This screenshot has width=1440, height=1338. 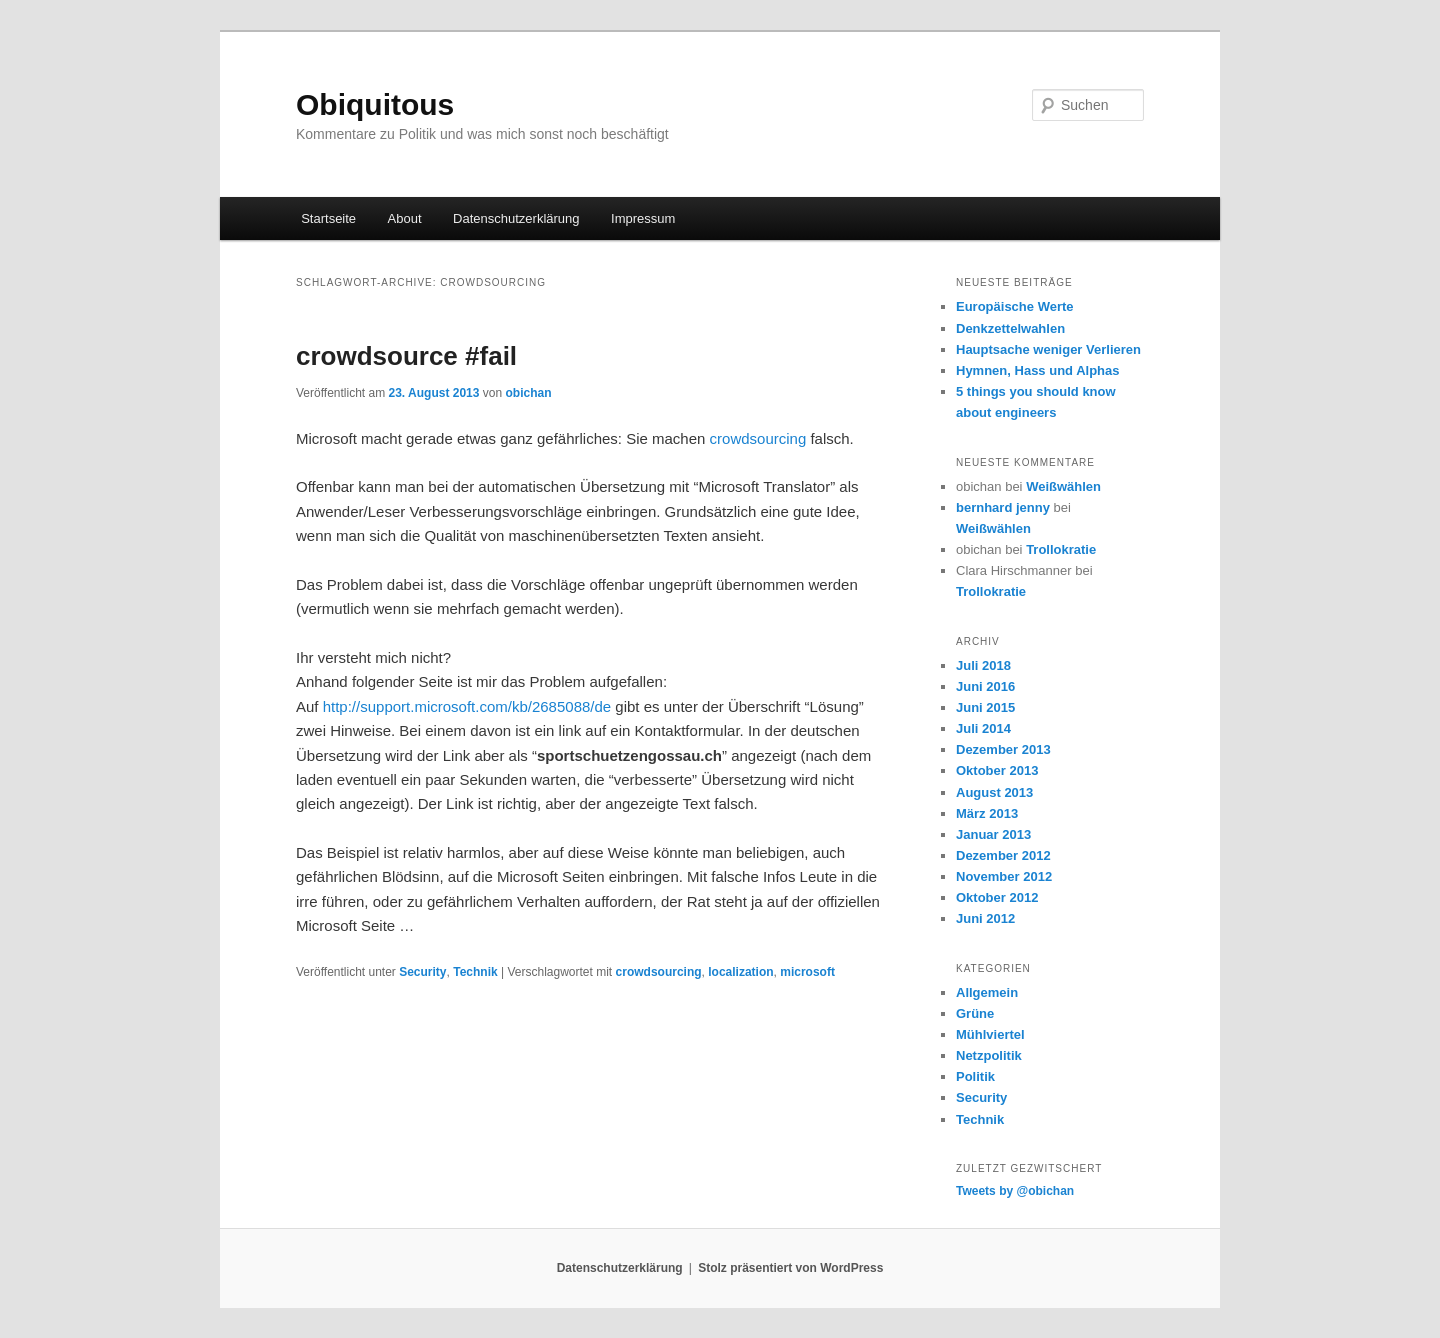 What do you see at coordinates (760, 438) in the screenshot?
I see `crowdsourcing` at bounding box center [760, 438].